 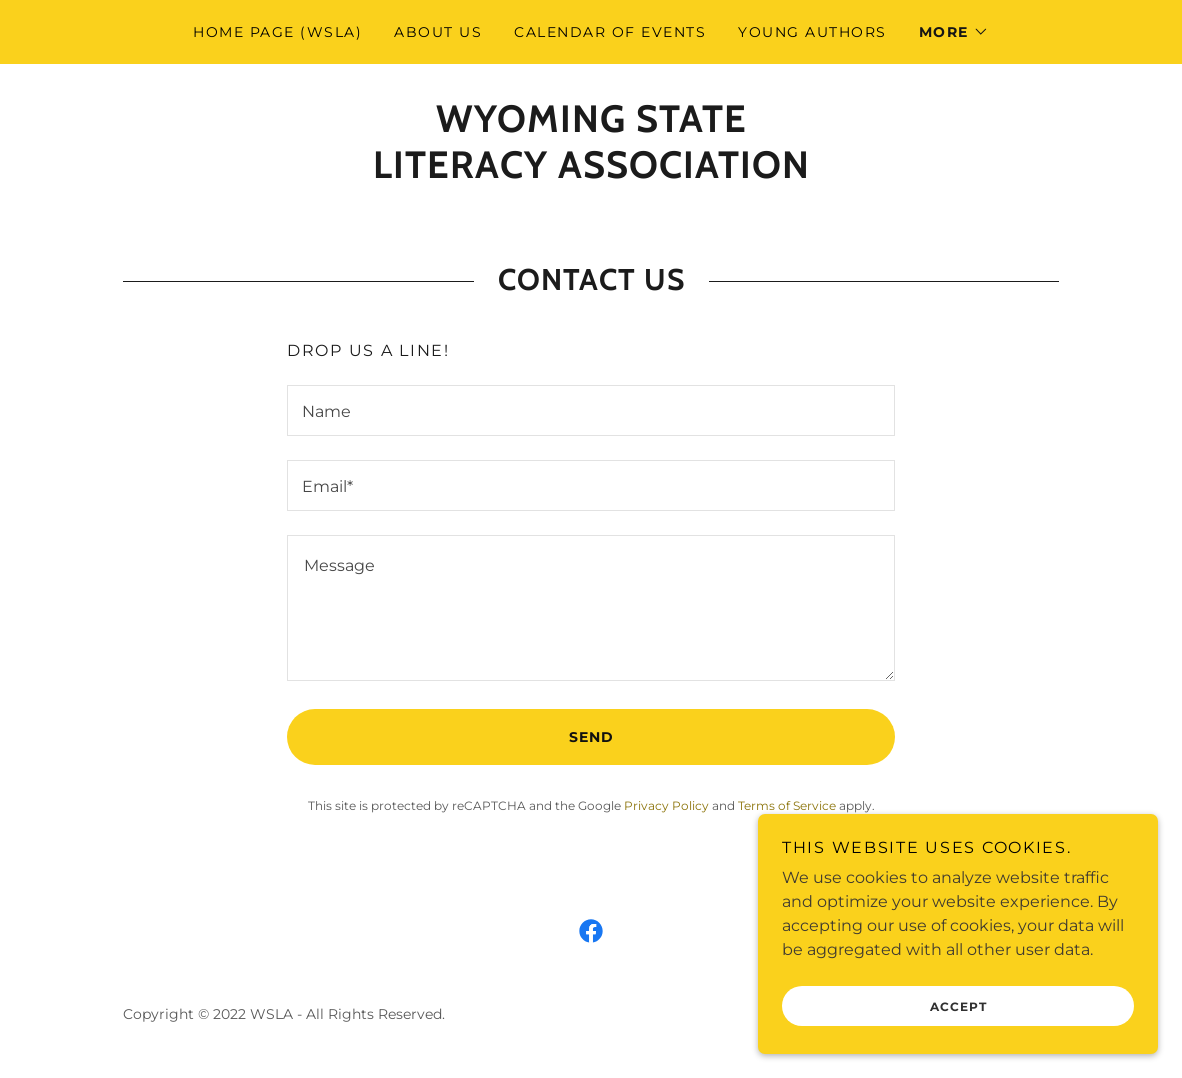 What do you see at coordinates (666, 805) in the screenshot?
I see `Privacy Policy [link]` at bounding box center [666, 805].